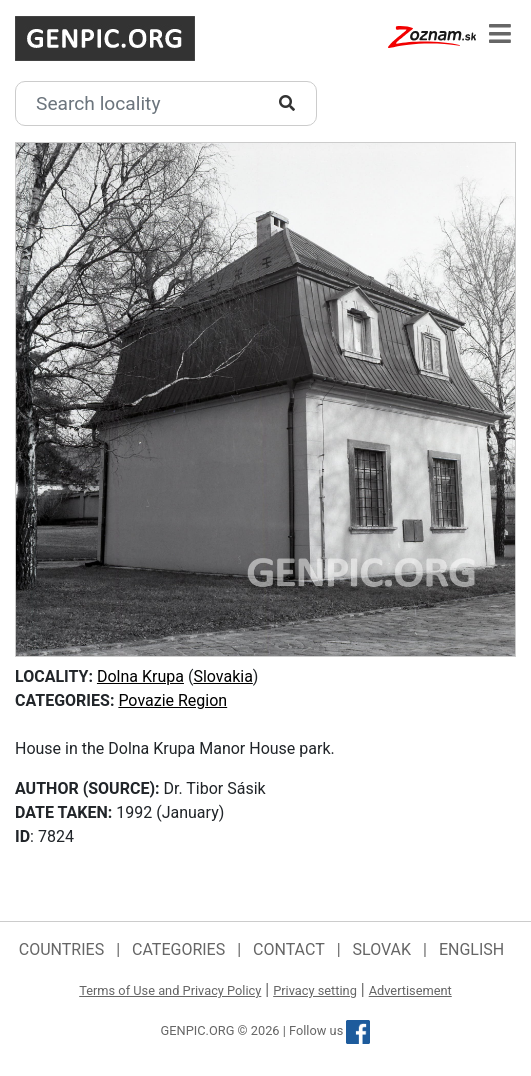  I want to click on Povazie Region, so click(172, 700).